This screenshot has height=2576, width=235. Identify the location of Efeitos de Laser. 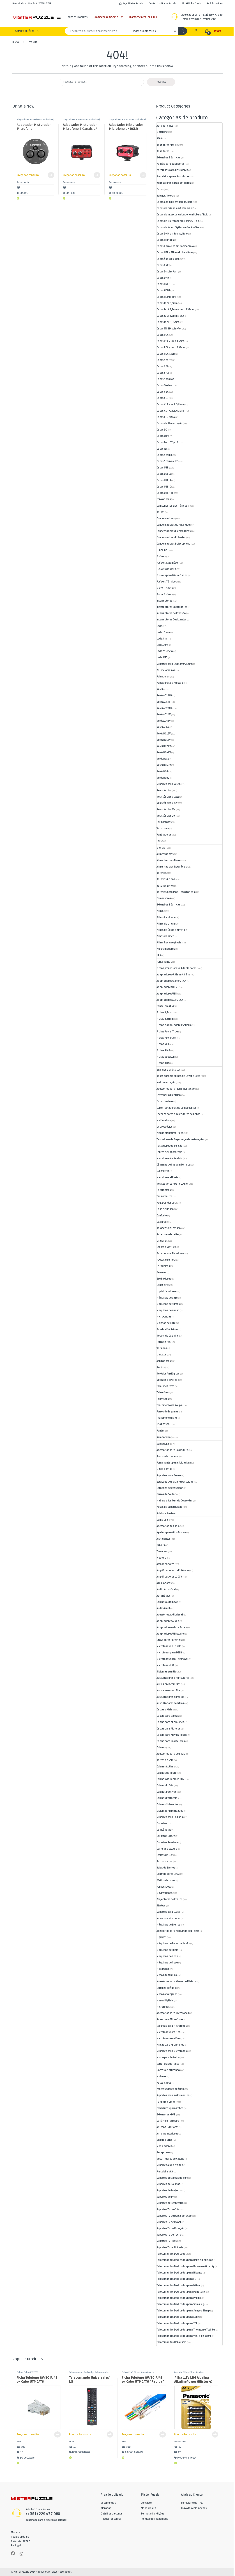
(165, 1880).